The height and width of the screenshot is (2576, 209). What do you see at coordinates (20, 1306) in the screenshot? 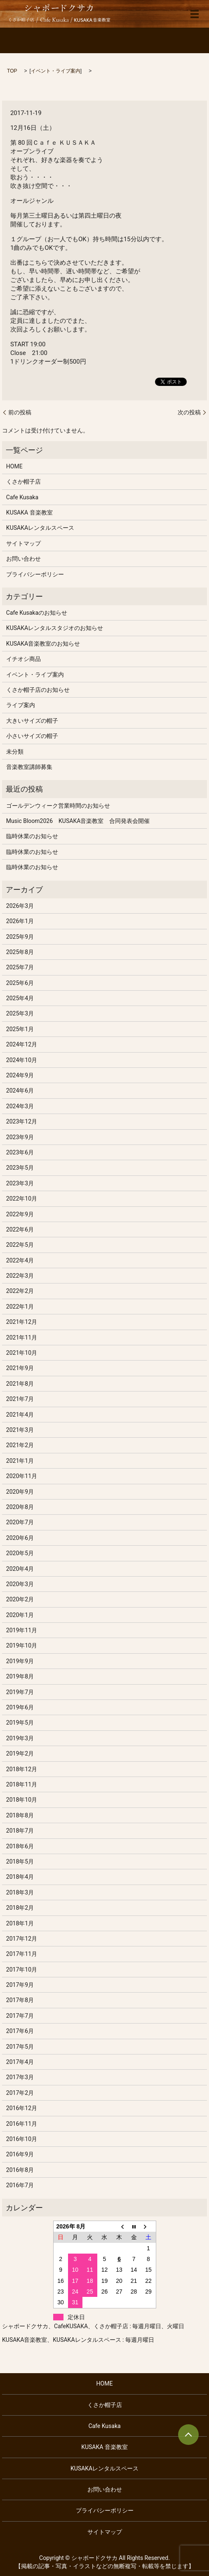
I see `2022年1月` at bounding box center [20, 1306].